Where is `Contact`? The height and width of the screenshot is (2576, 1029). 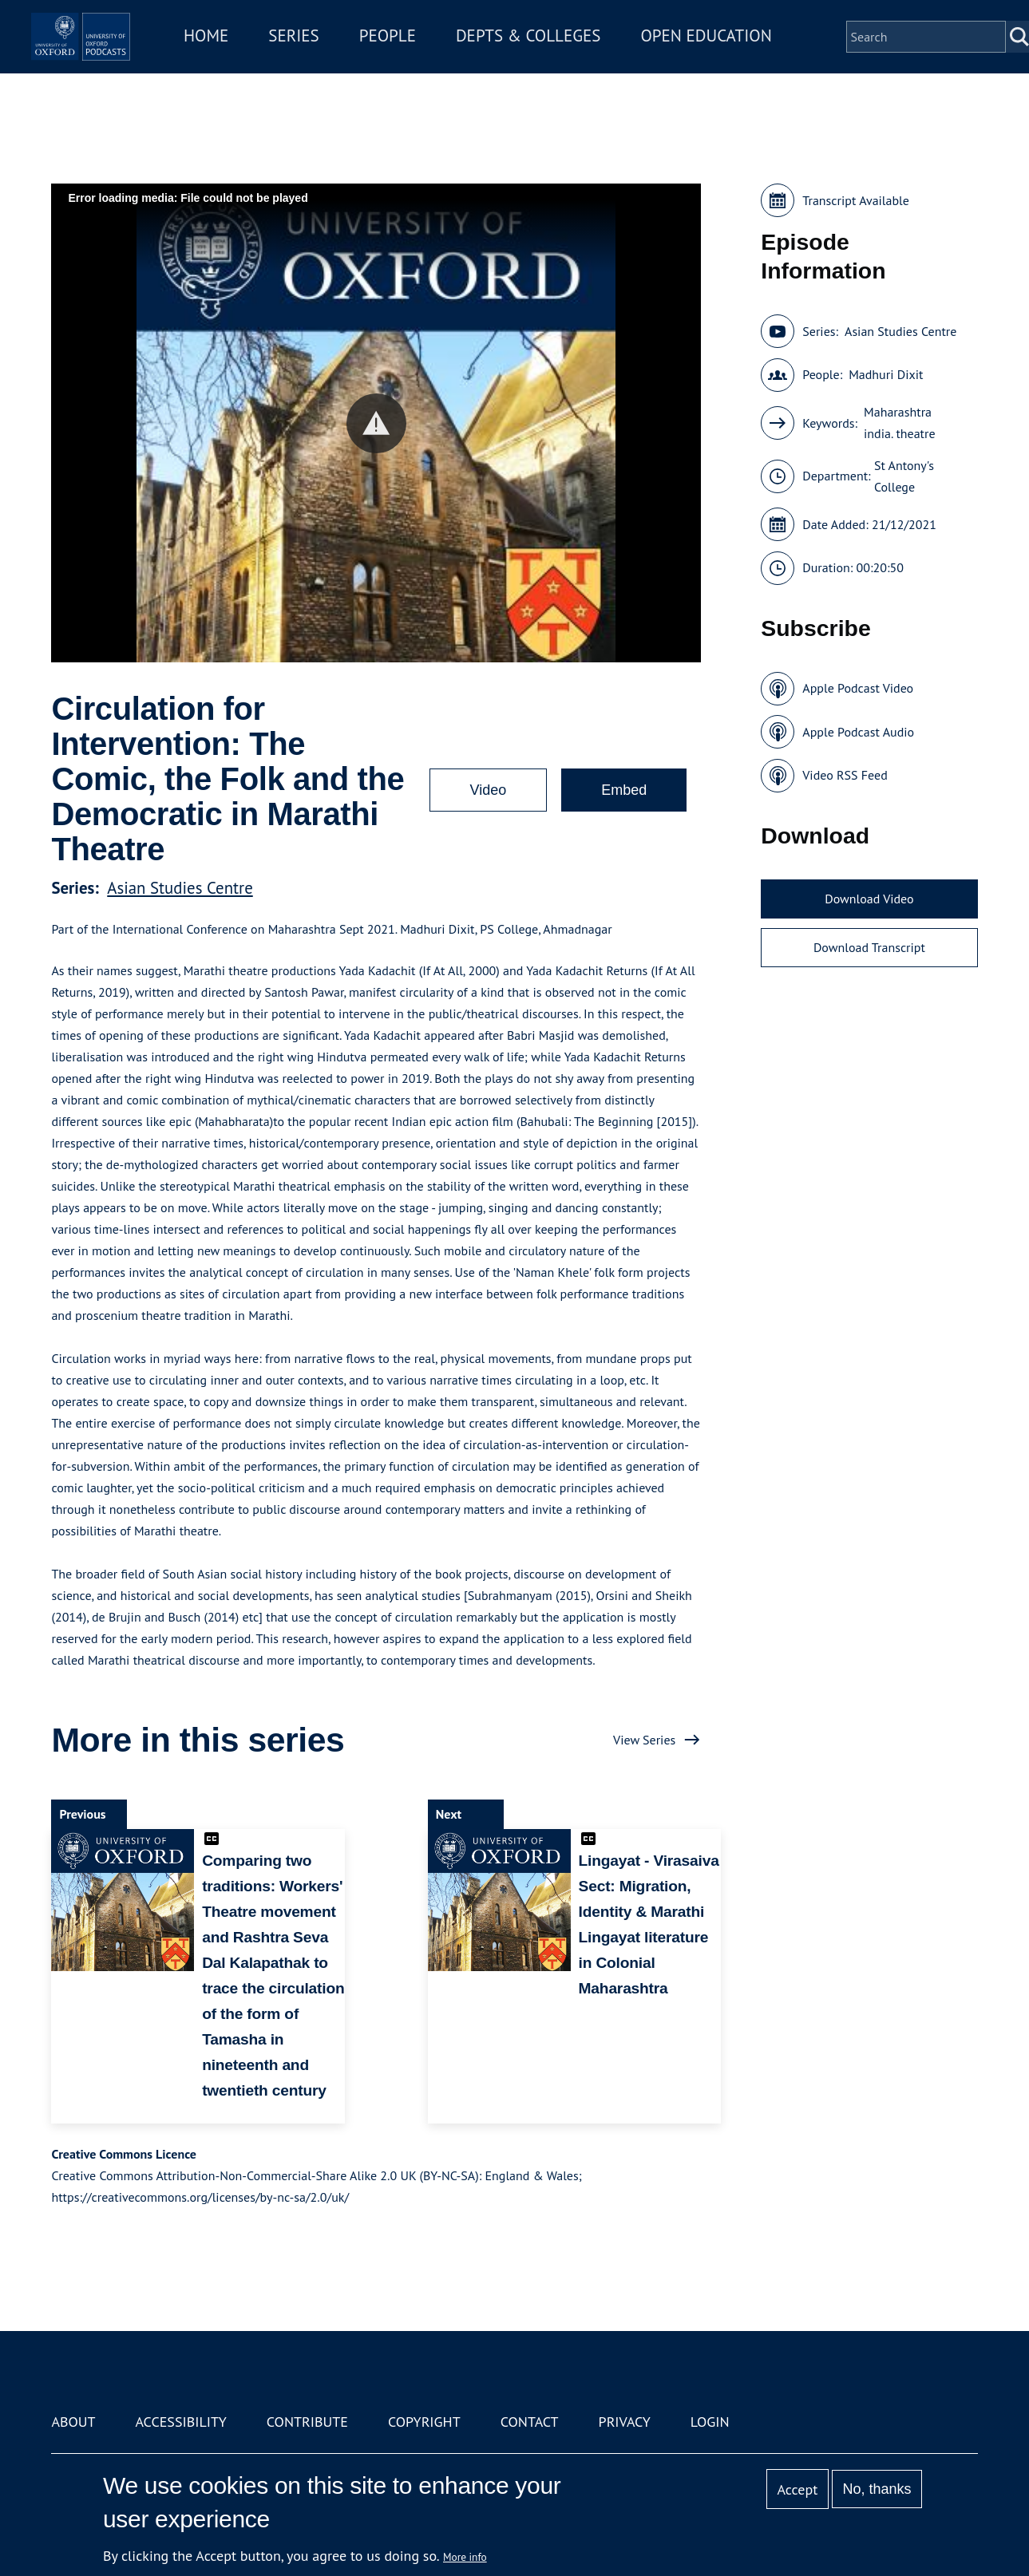
Contact is located at coordinates (530, 2421).